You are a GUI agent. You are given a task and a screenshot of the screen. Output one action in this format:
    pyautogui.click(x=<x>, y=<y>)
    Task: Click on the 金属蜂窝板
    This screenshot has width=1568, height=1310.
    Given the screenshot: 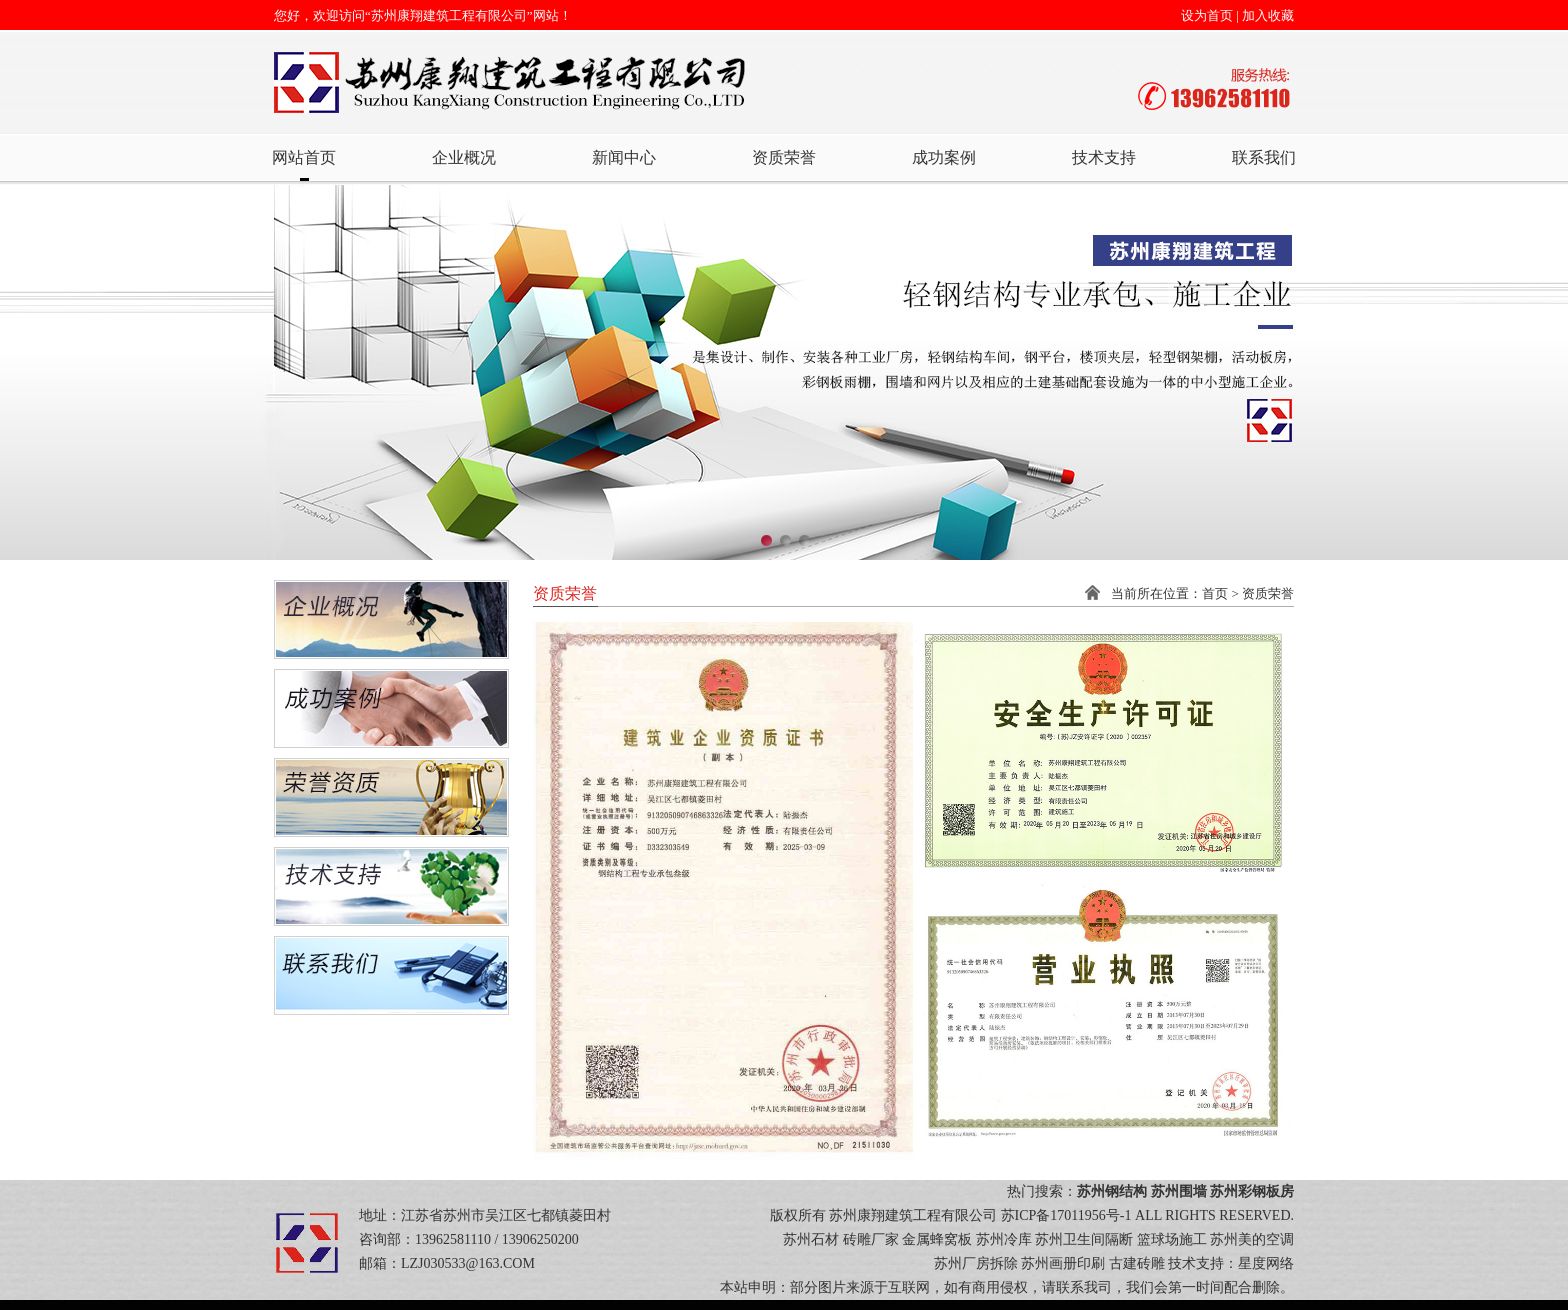 What is the action you would take?
    pyautogui.click(x=937, y=1239)
    